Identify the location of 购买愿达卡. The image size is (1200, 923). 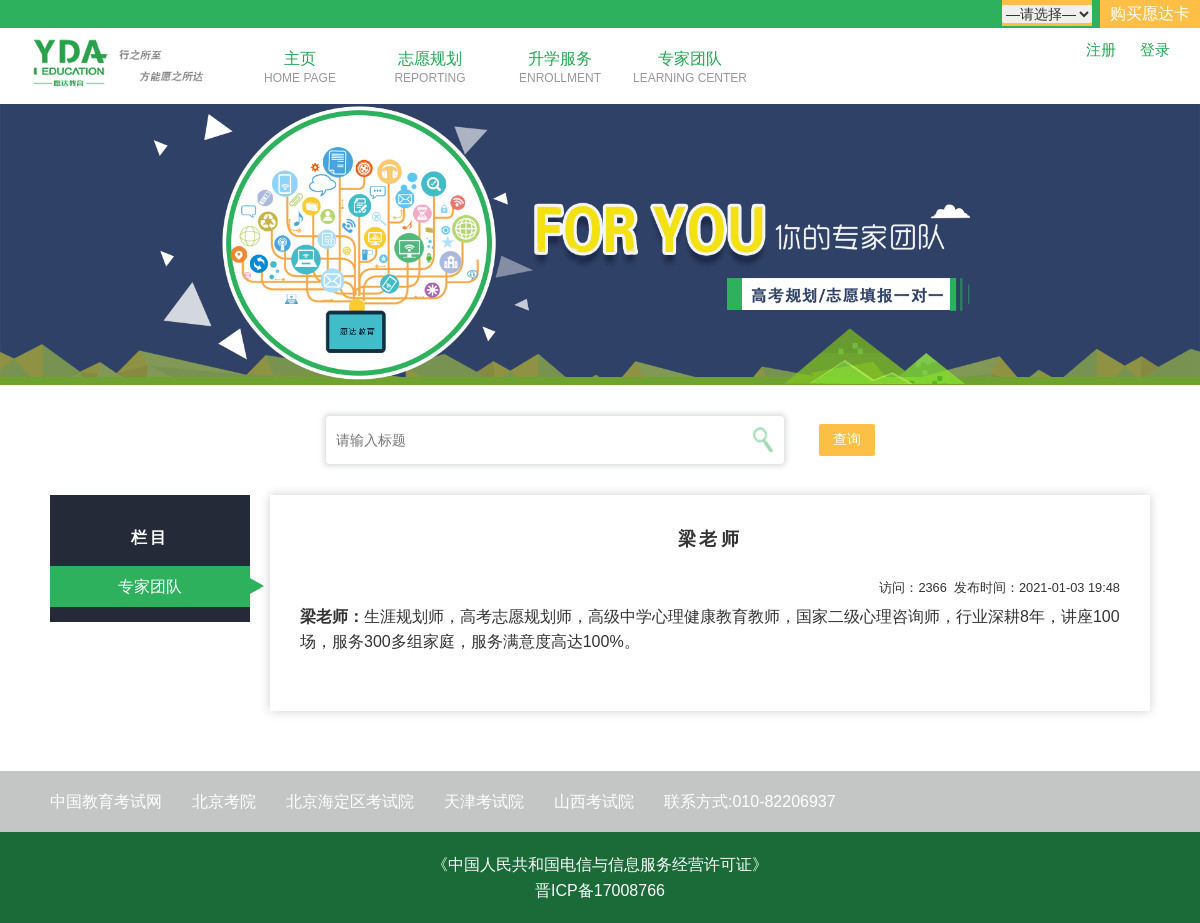
(1150, 13).